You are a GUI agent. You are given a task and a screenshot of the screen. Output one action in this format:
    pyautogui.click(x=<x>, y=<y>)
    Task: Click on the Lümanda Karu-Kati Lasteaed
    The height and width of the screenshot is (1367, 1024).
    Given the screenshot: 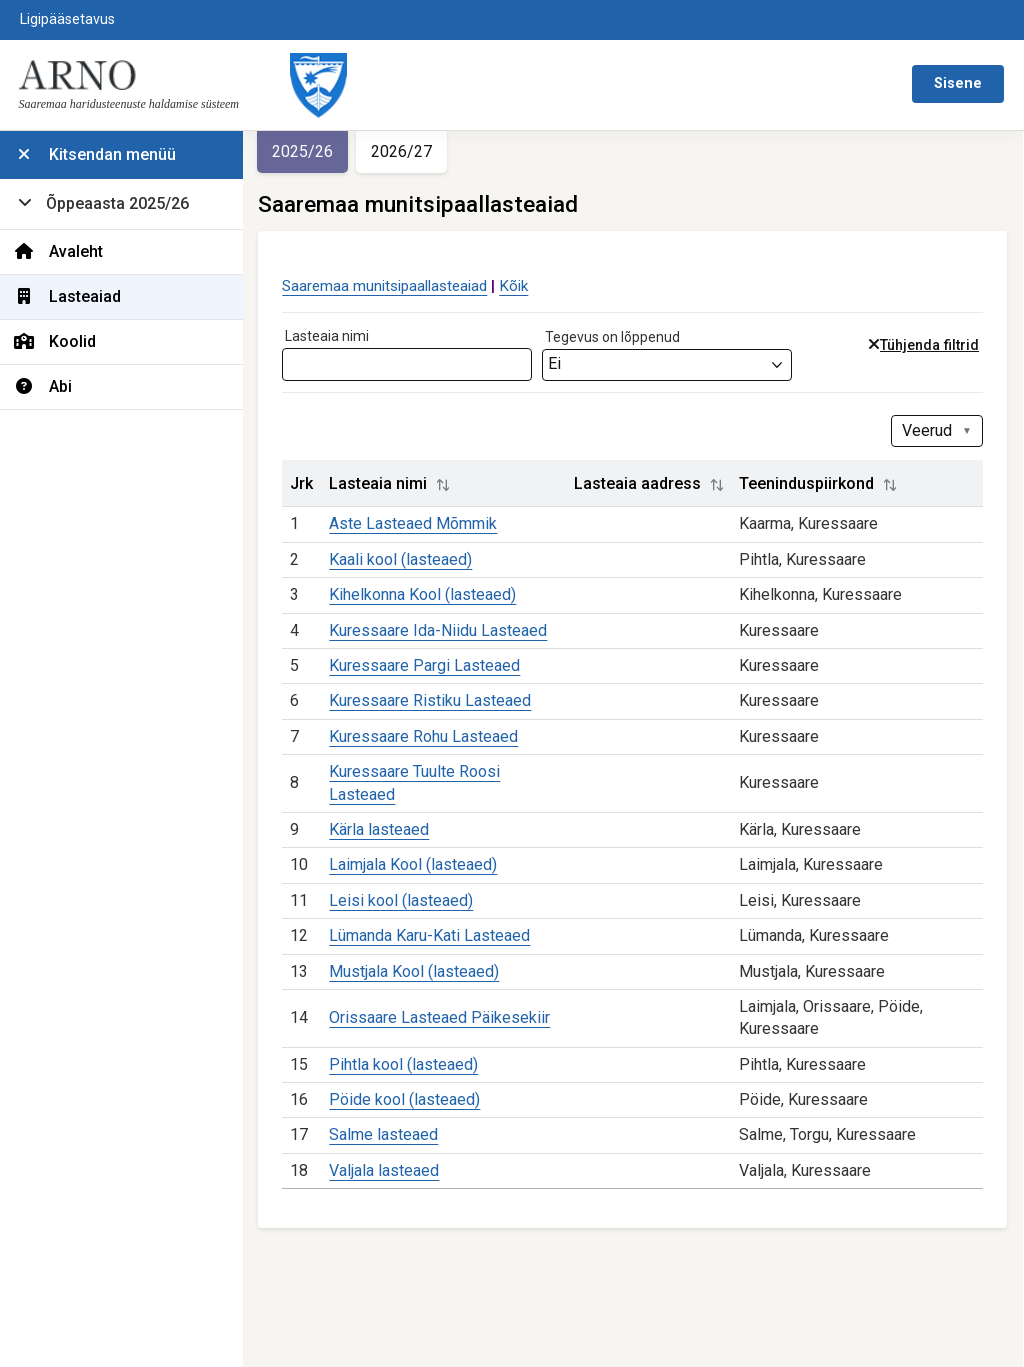 What is the action you would take?
    pyautogui.click(x=436, y=958)
    